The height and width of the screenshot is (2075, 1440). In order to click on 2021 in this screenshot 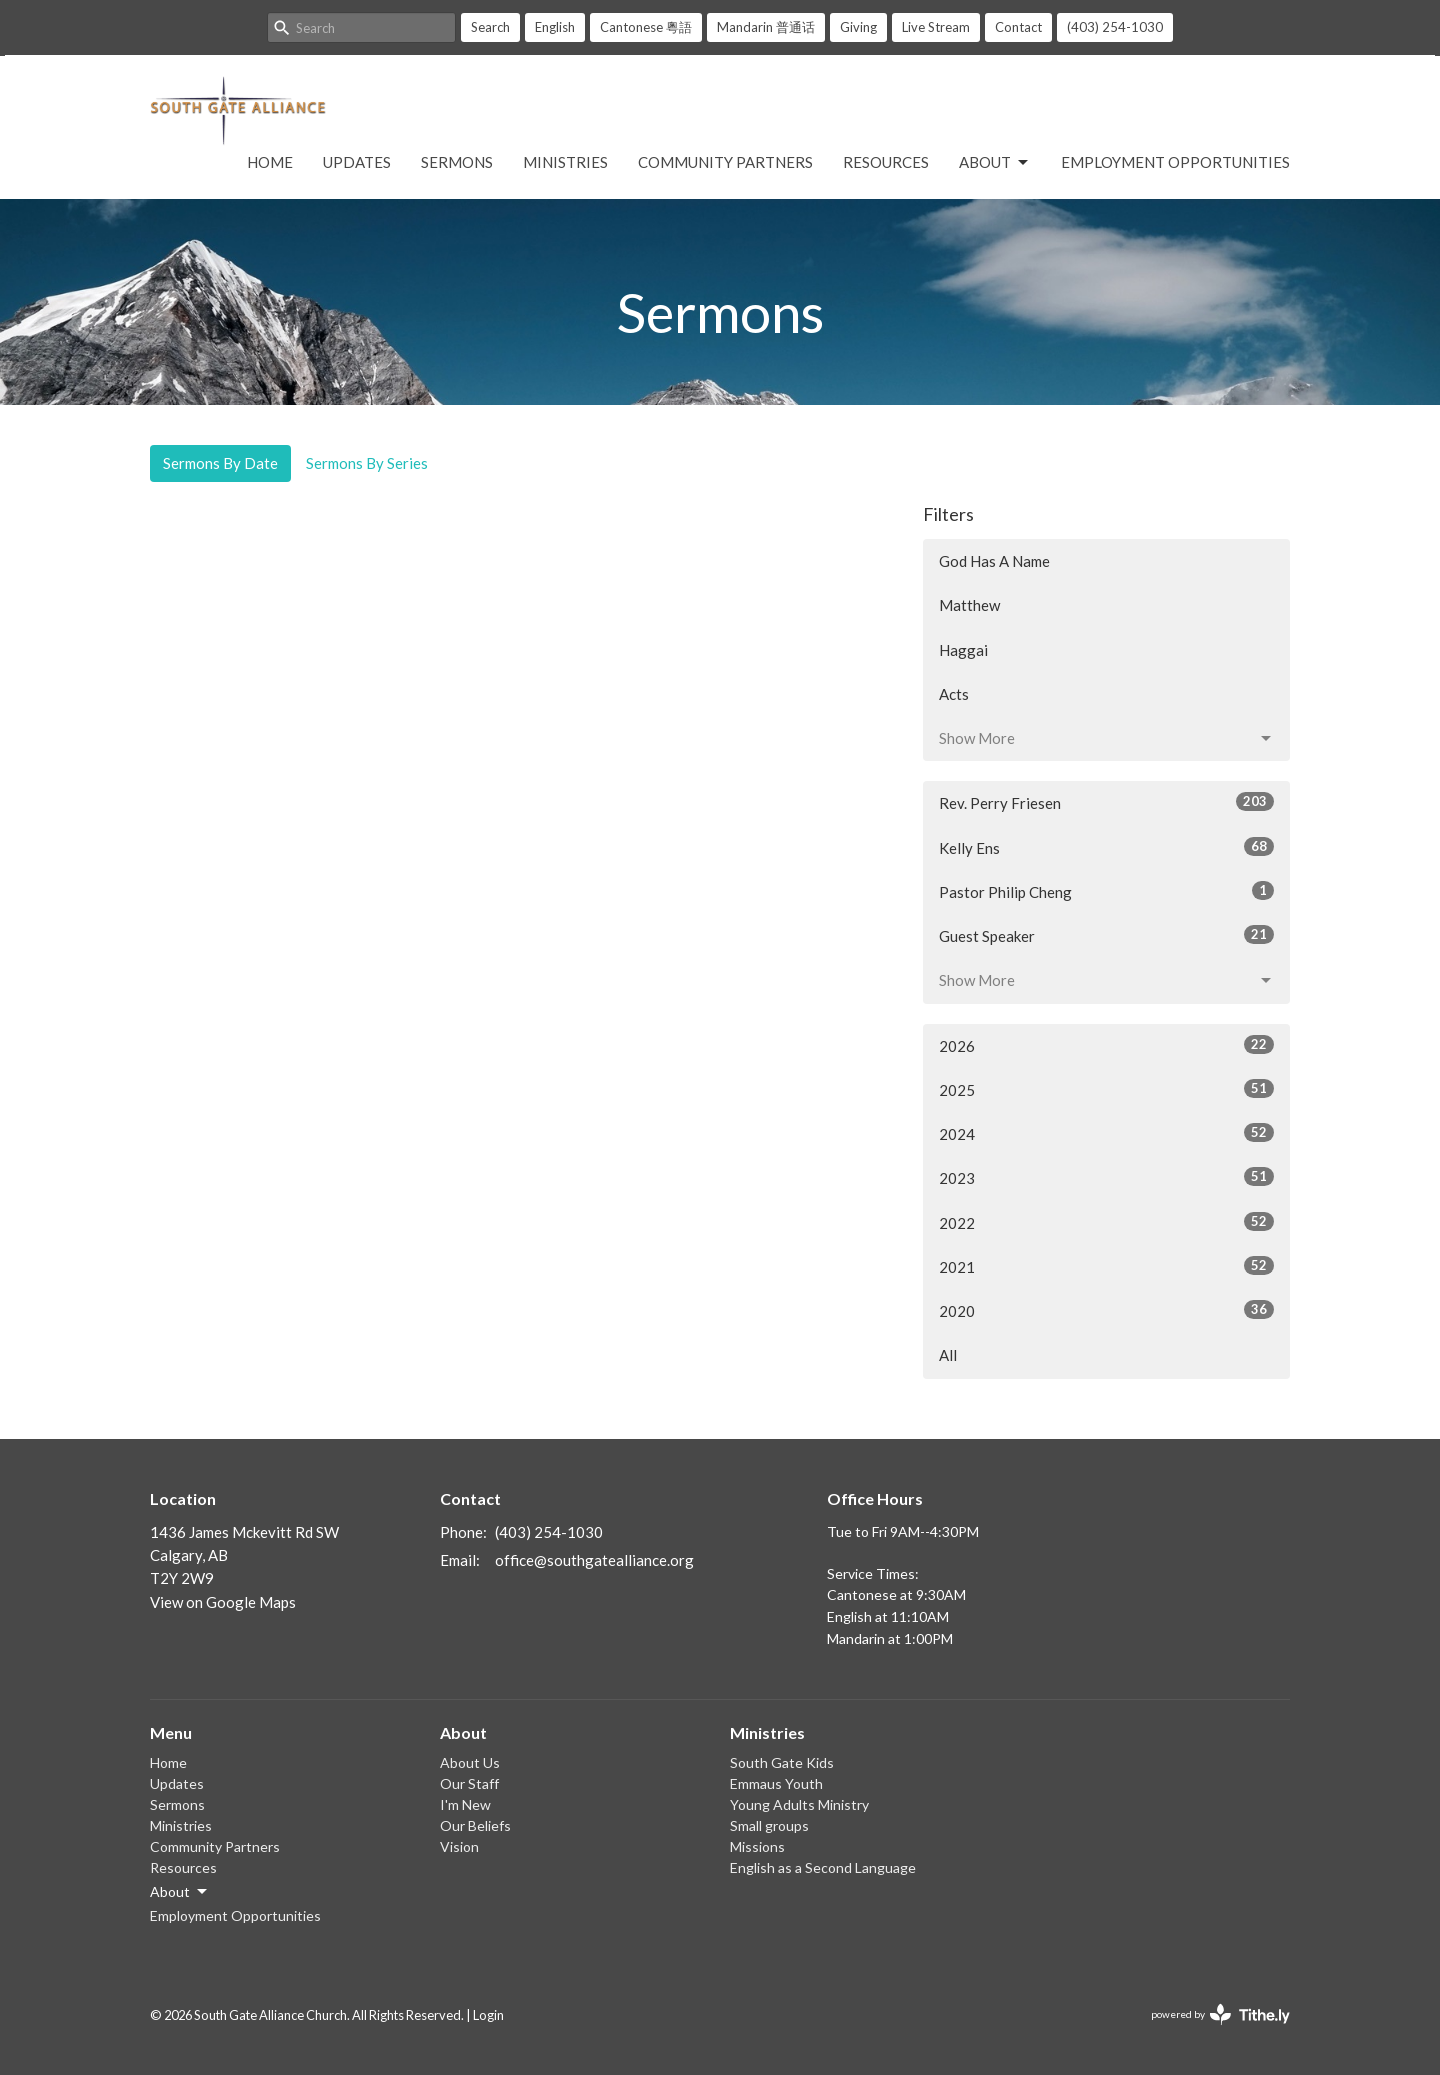, I will do `click(1106, 1266)`.